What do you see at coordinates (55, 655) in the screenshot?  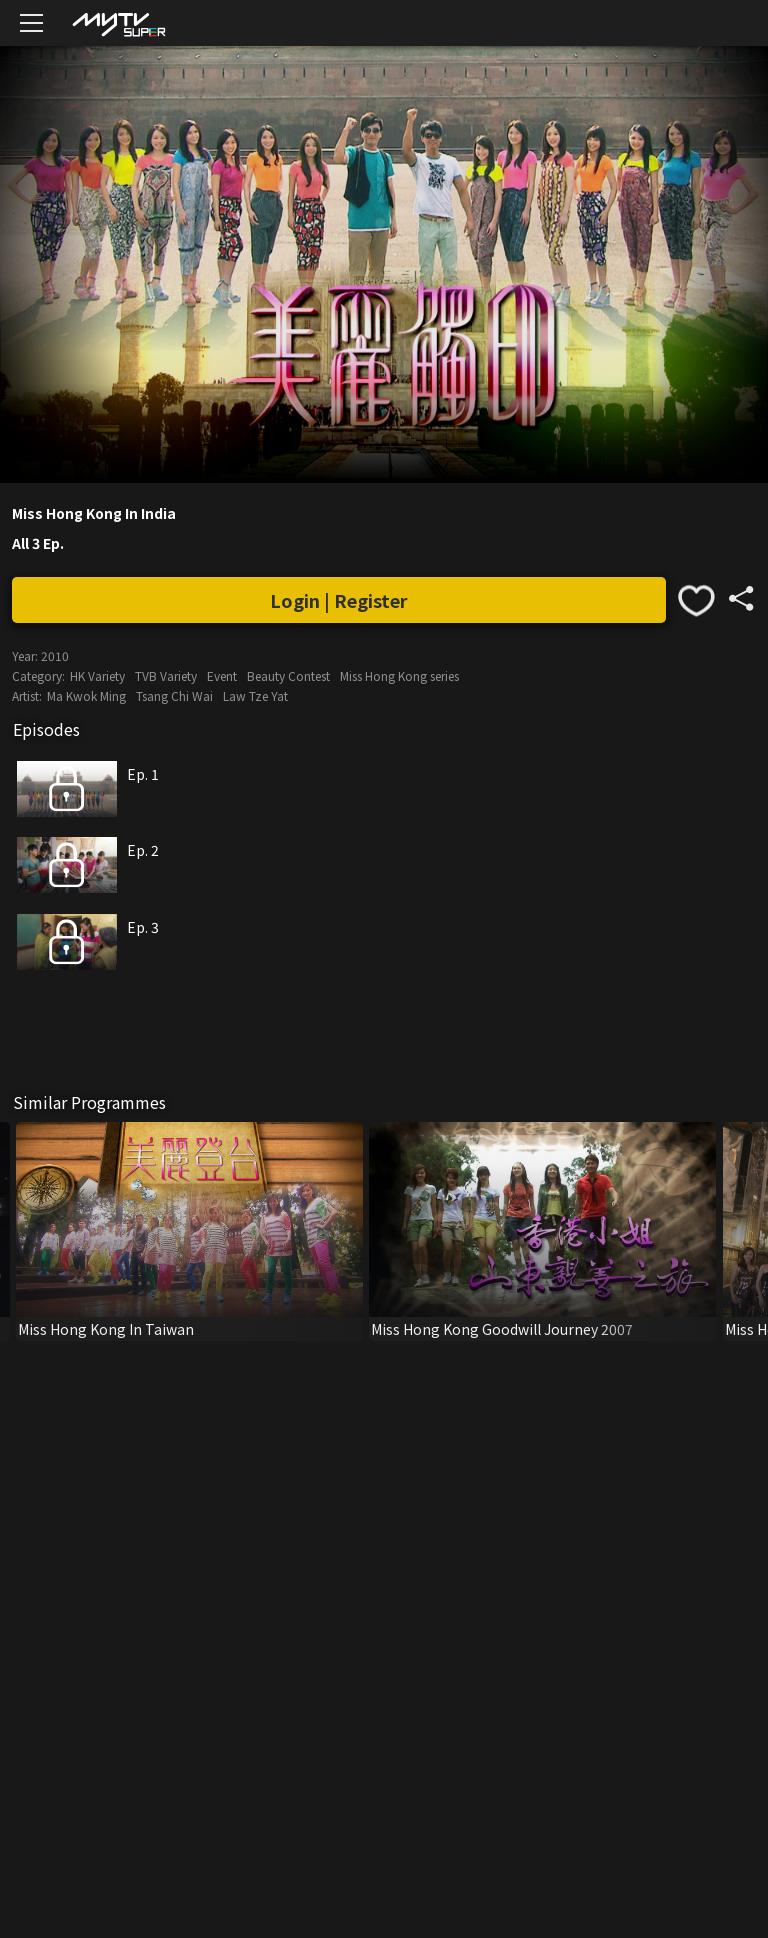 I see `2010` at bounding box center [55, 655].